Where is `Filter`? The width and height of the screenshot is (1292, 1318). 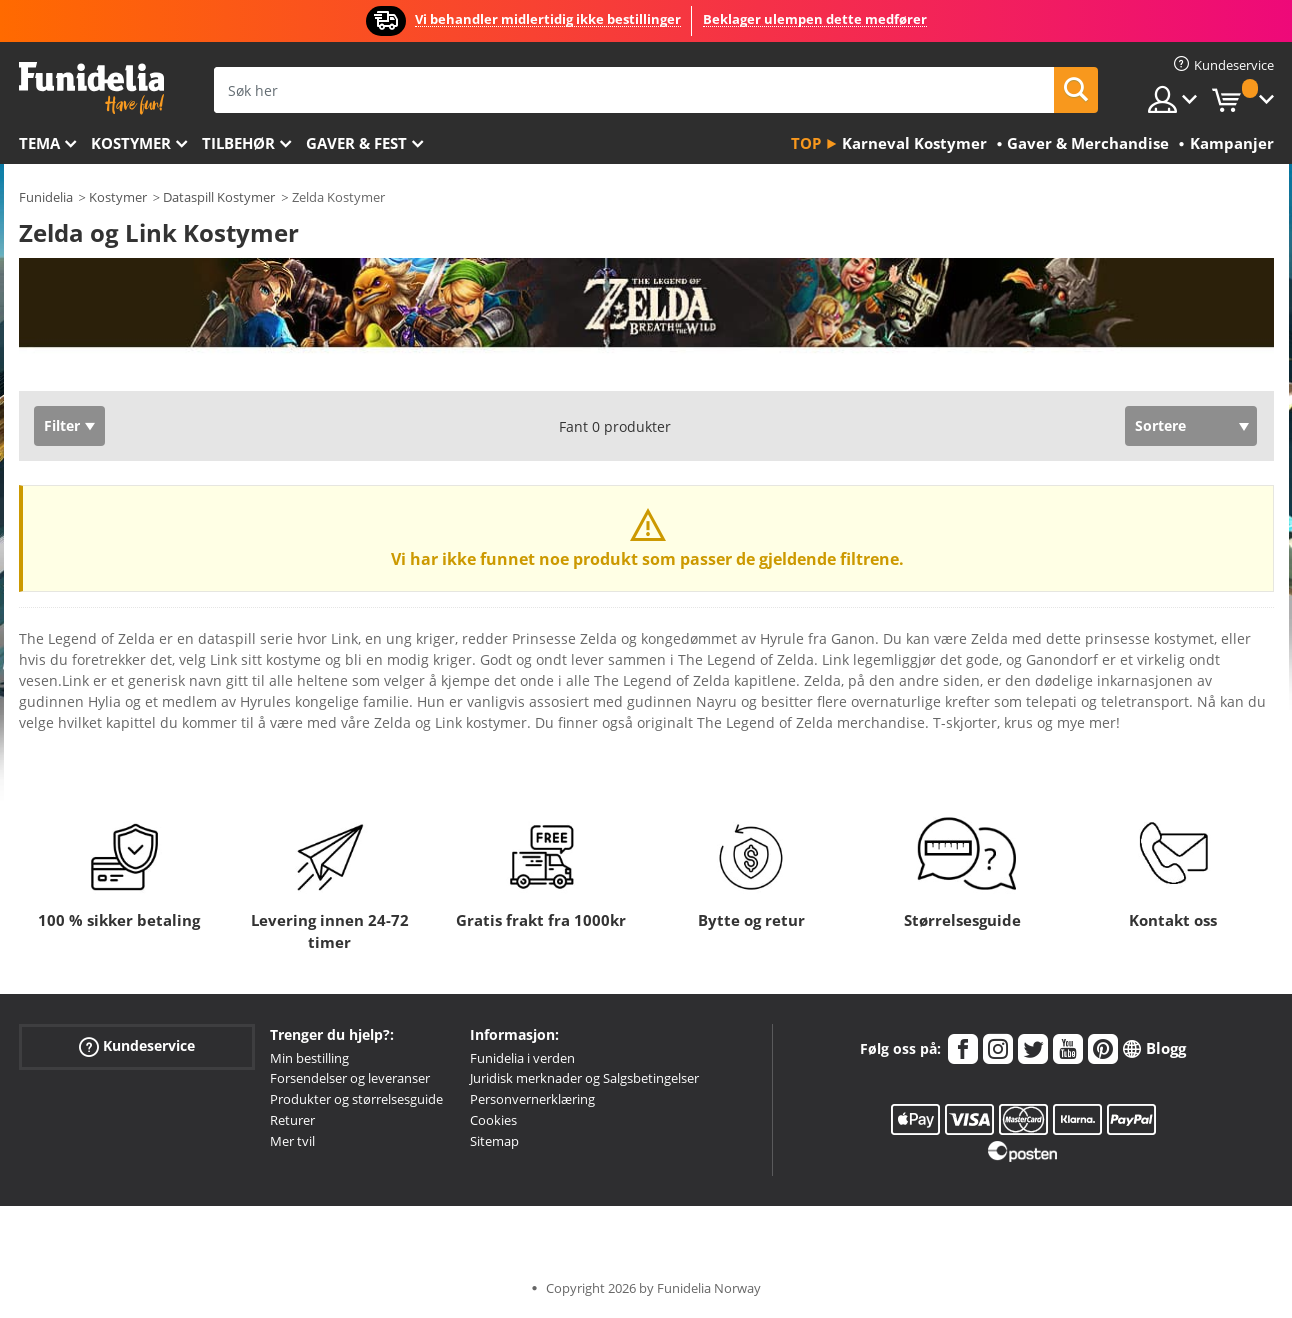
Filter is located at coordinates (62, 425).